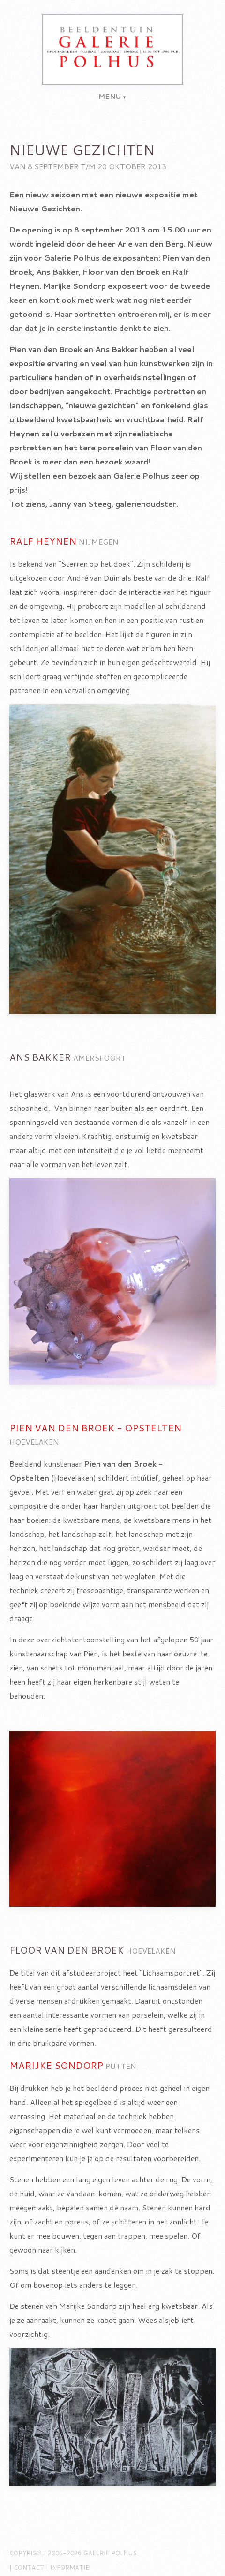  Describe the element at coordinates (29, 2567) in the screenshot. I see `Contact` at that location.